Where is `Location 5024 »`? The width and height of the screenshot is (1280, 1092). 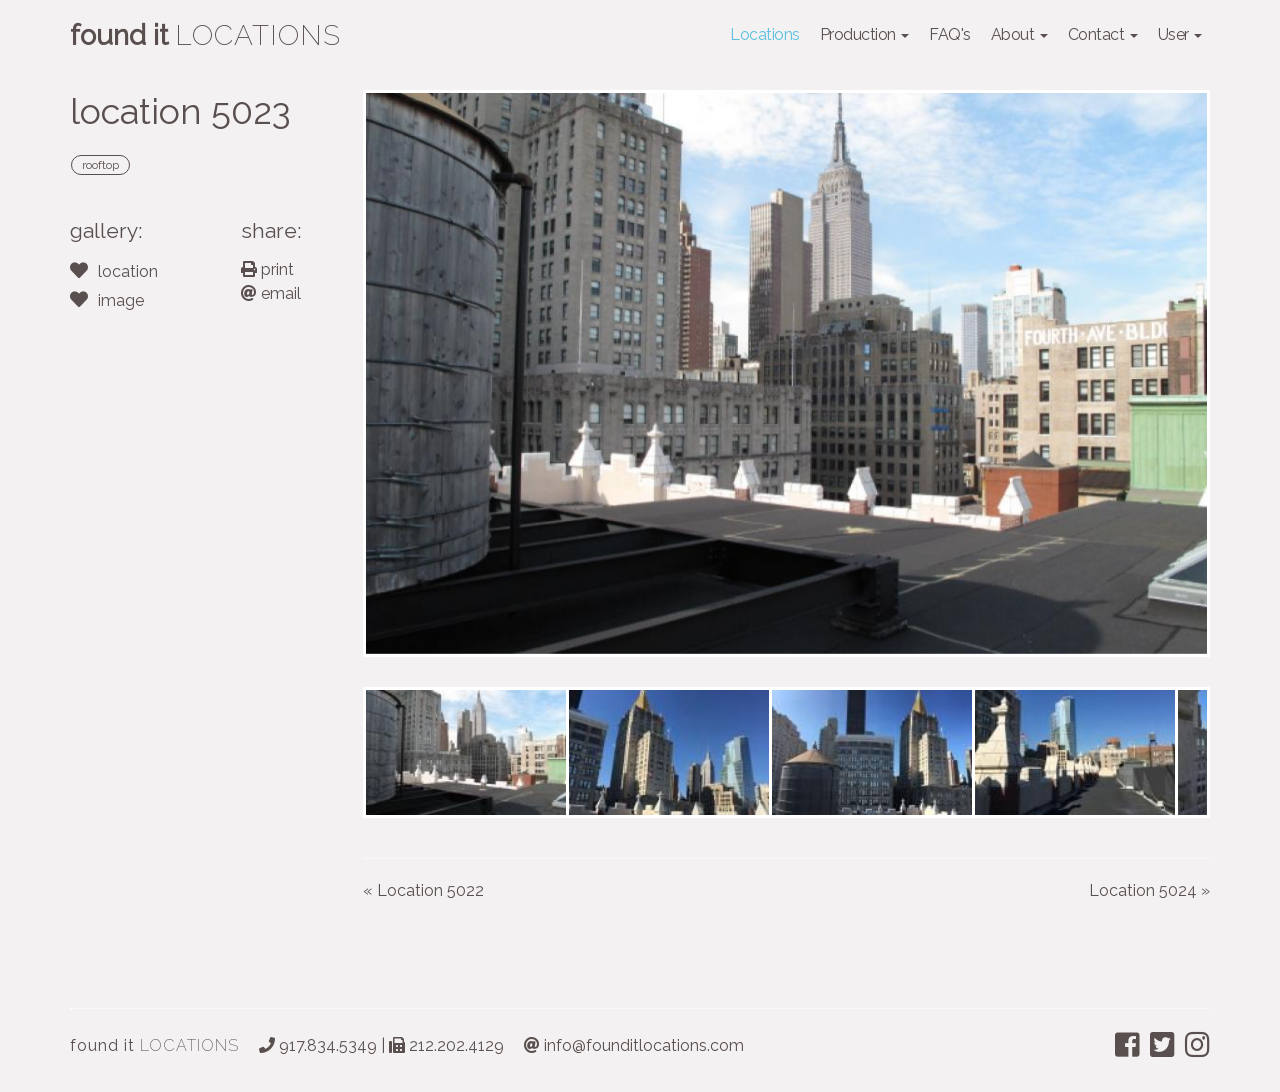
Location 5024 » is located at coordinates (1149, 890).